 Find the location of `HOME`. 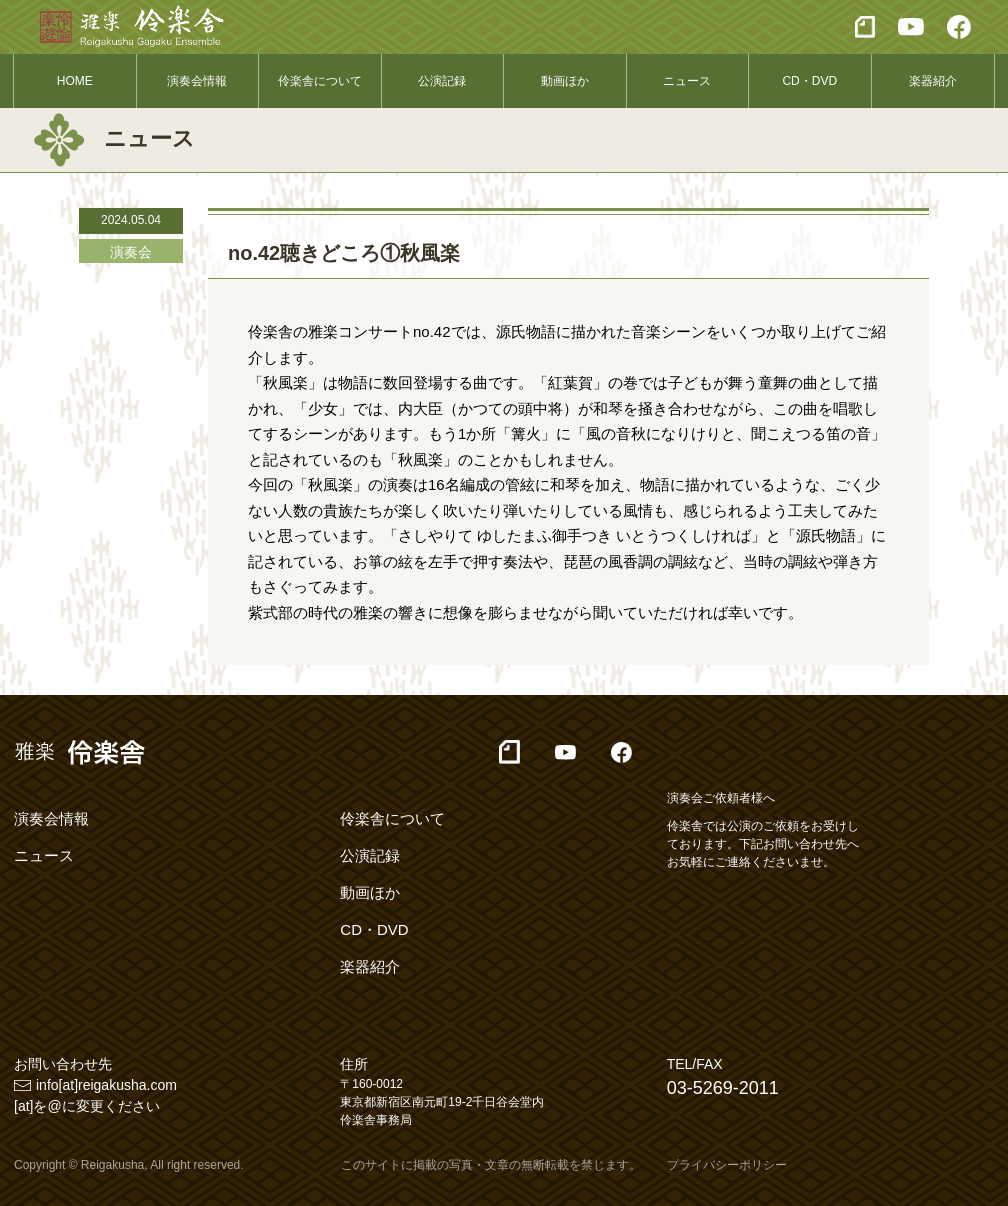

HOME is located at coordinates (75, 81).